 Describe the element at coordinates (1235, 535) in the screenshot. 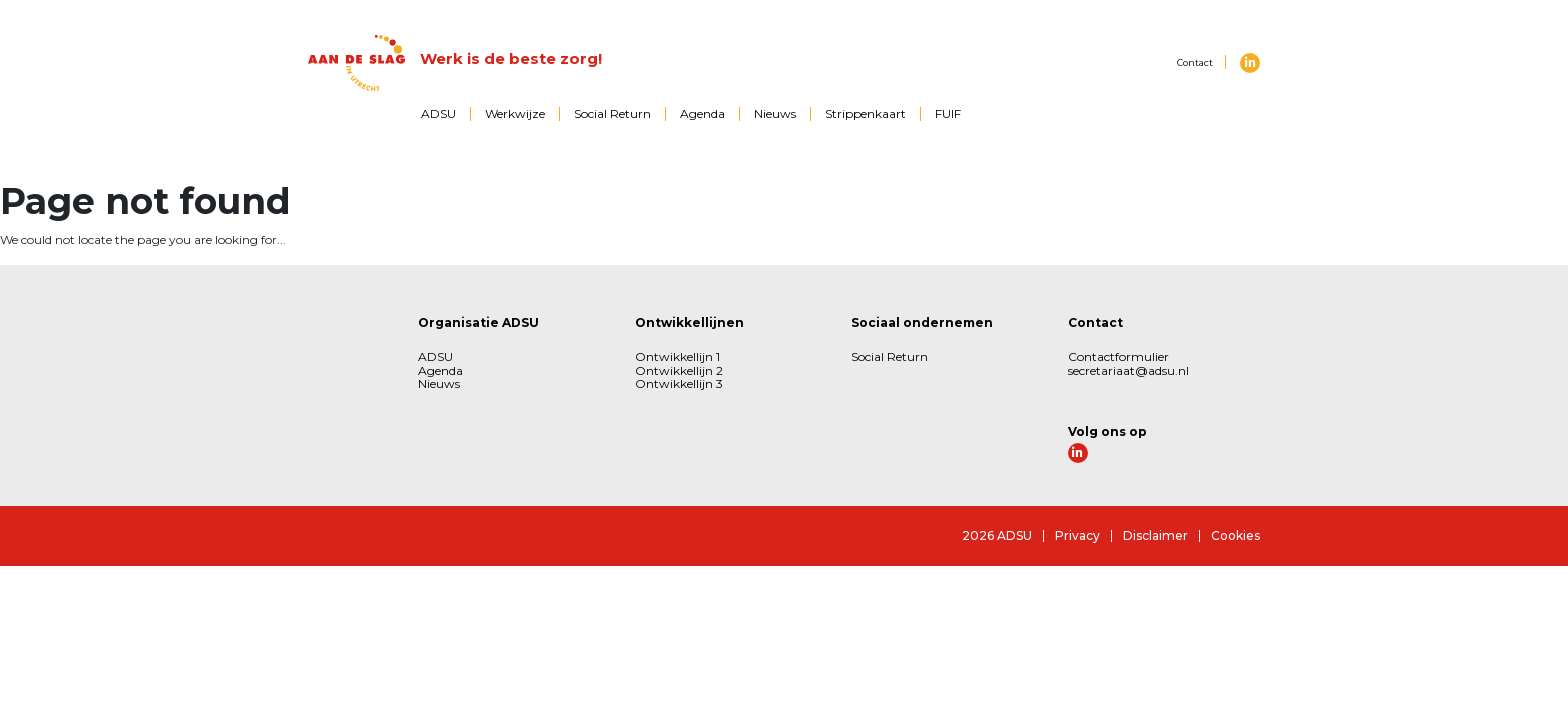

I see `Cookies` at that location.